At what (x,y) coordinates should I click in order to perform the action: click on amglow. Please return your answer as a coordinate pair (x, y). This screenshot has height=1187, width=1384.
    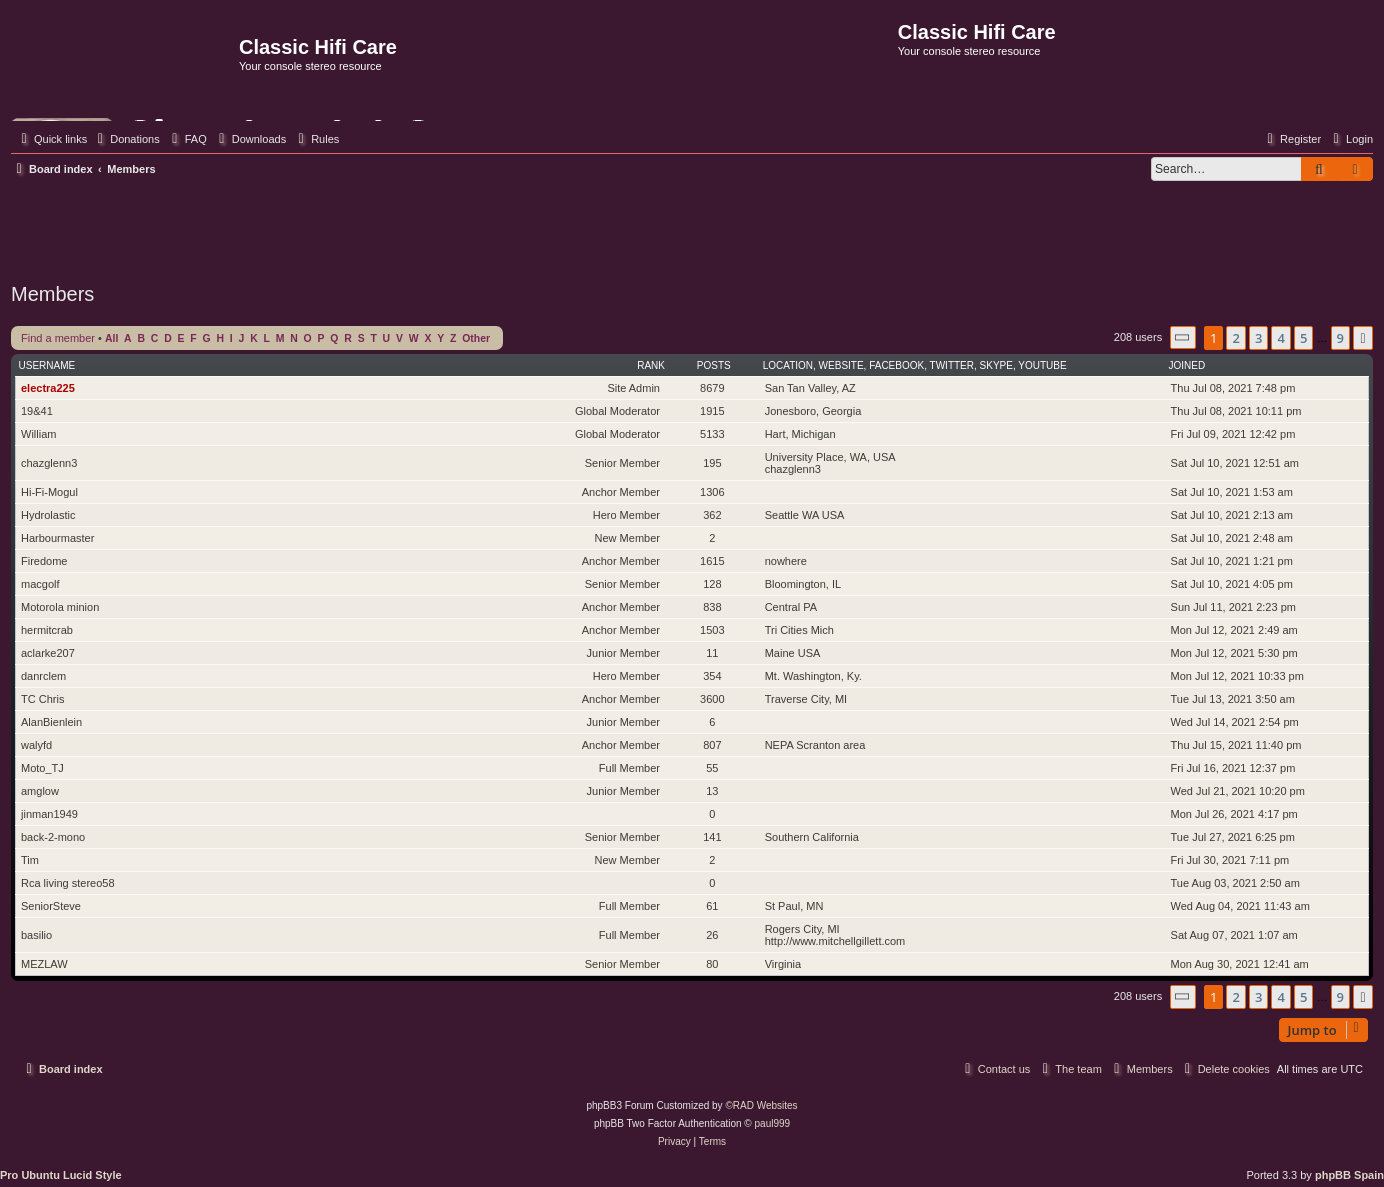
    Looking at the image, I should click on (40, 791).